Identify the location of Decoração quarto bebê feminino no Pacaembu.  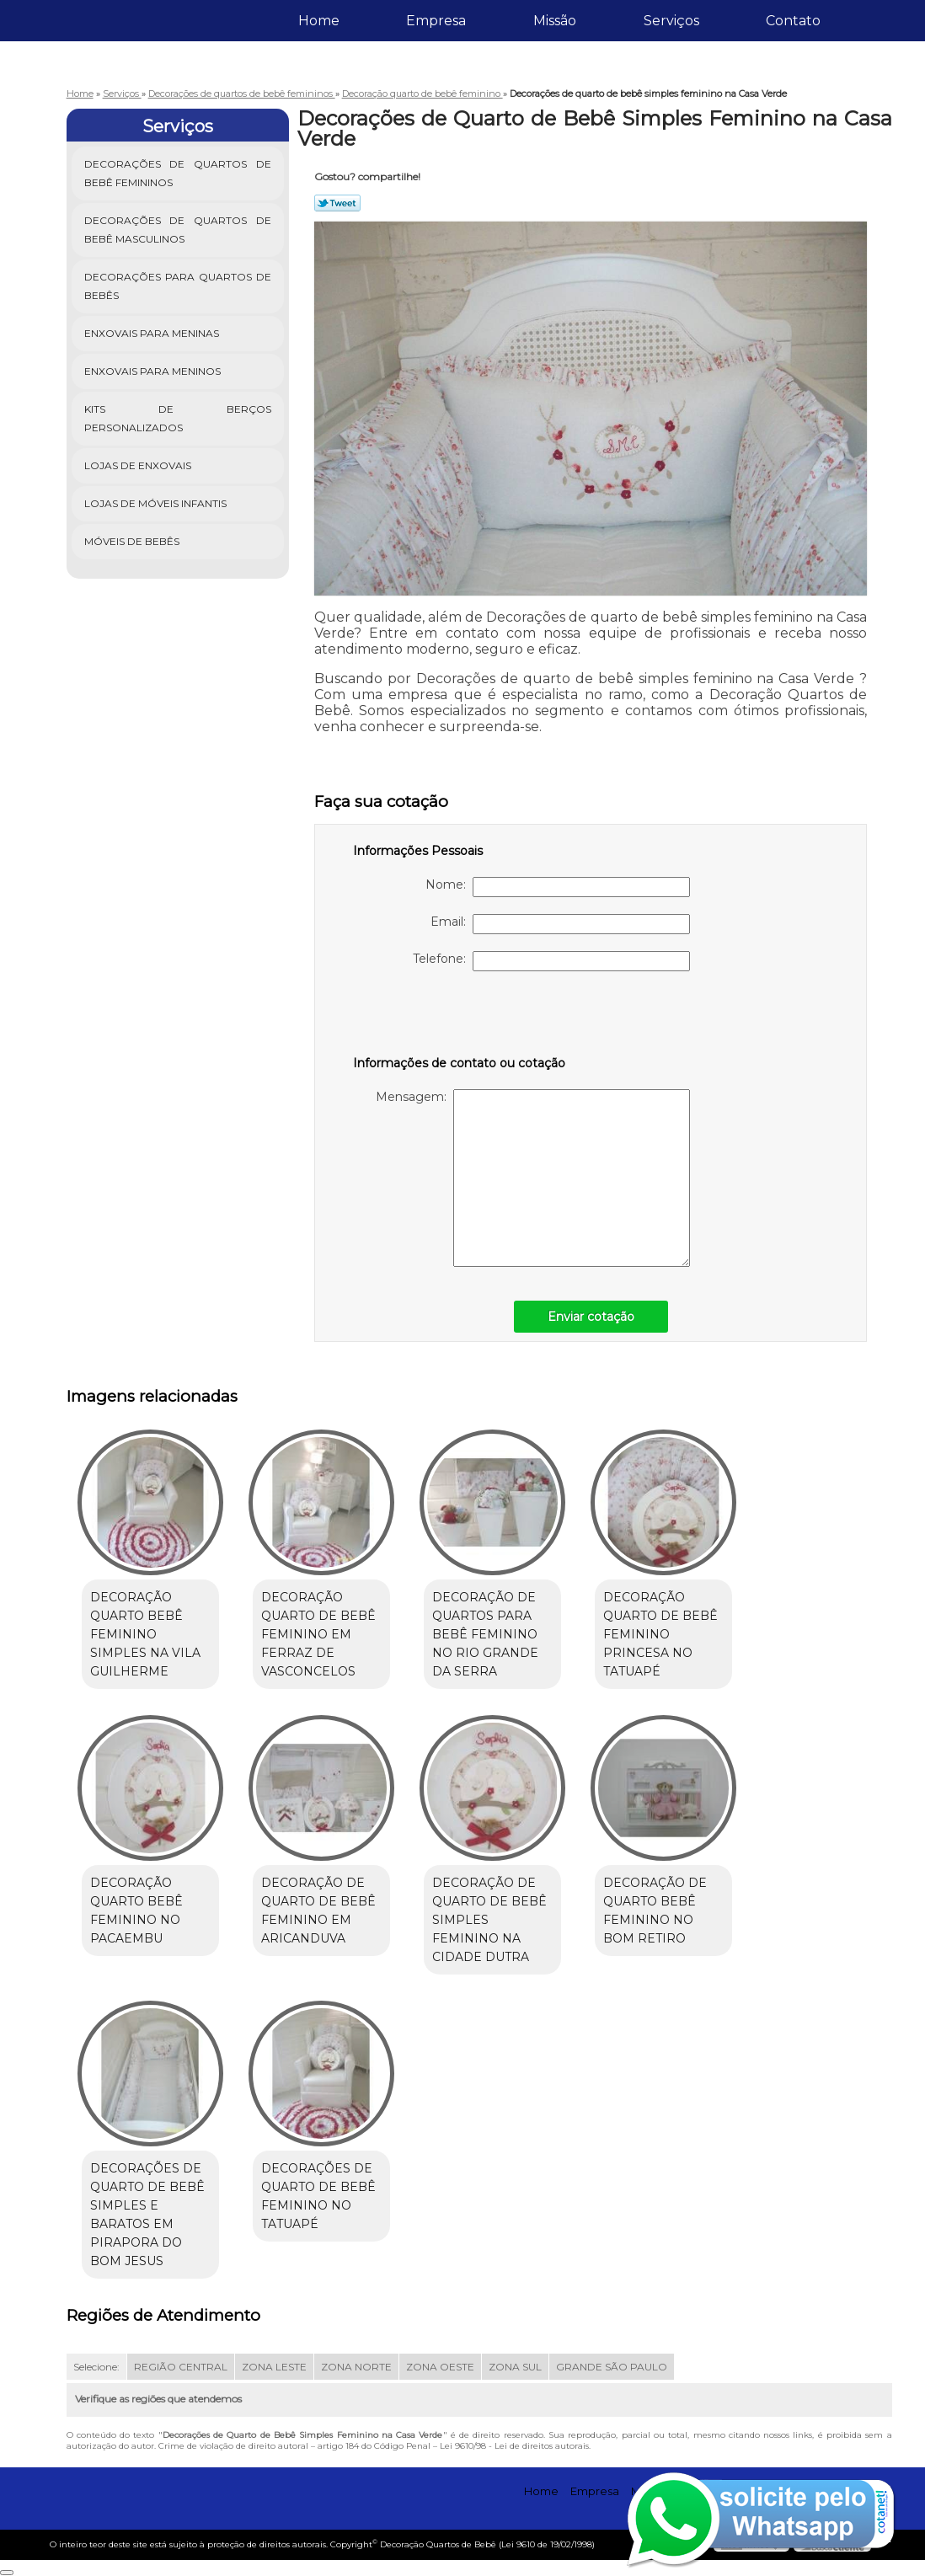
(136, 1910).